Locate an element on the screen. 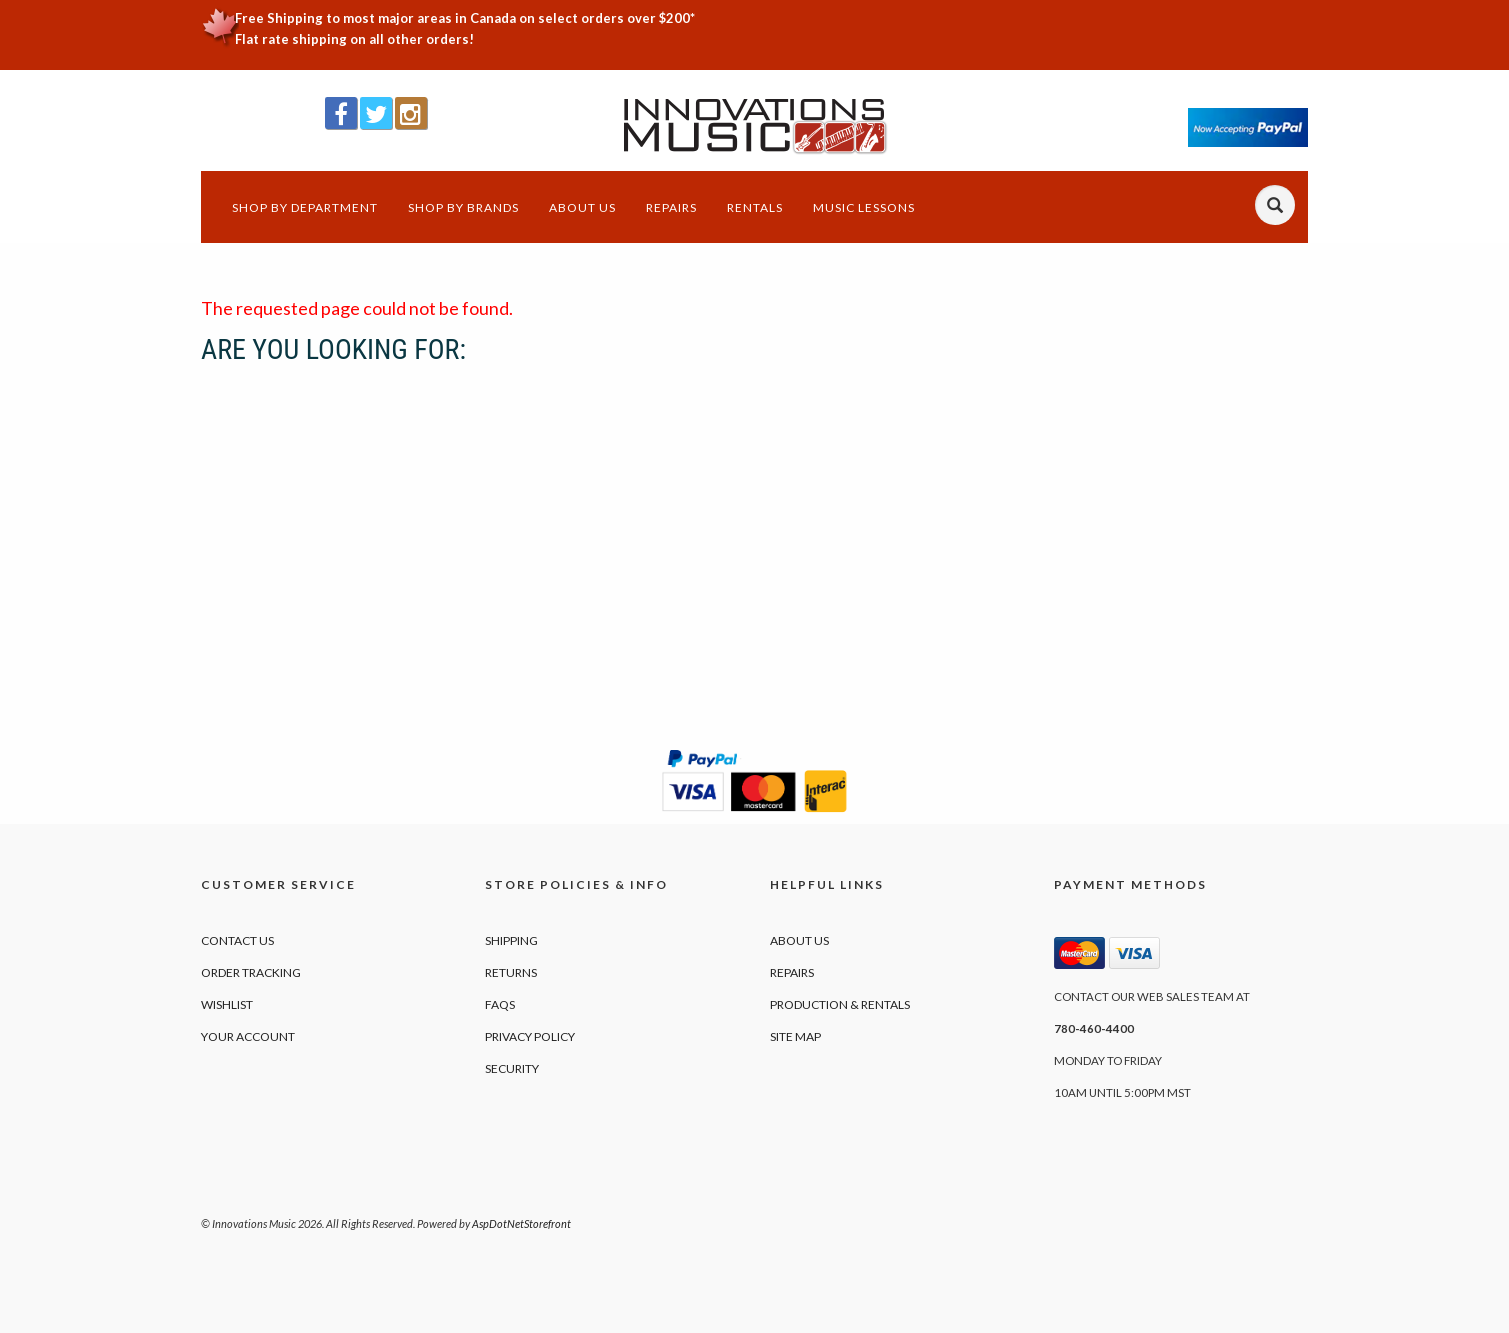 Image resolution: width=1509 pixels, height=1333 pixels. About Us is located at coordinates (582, 207).